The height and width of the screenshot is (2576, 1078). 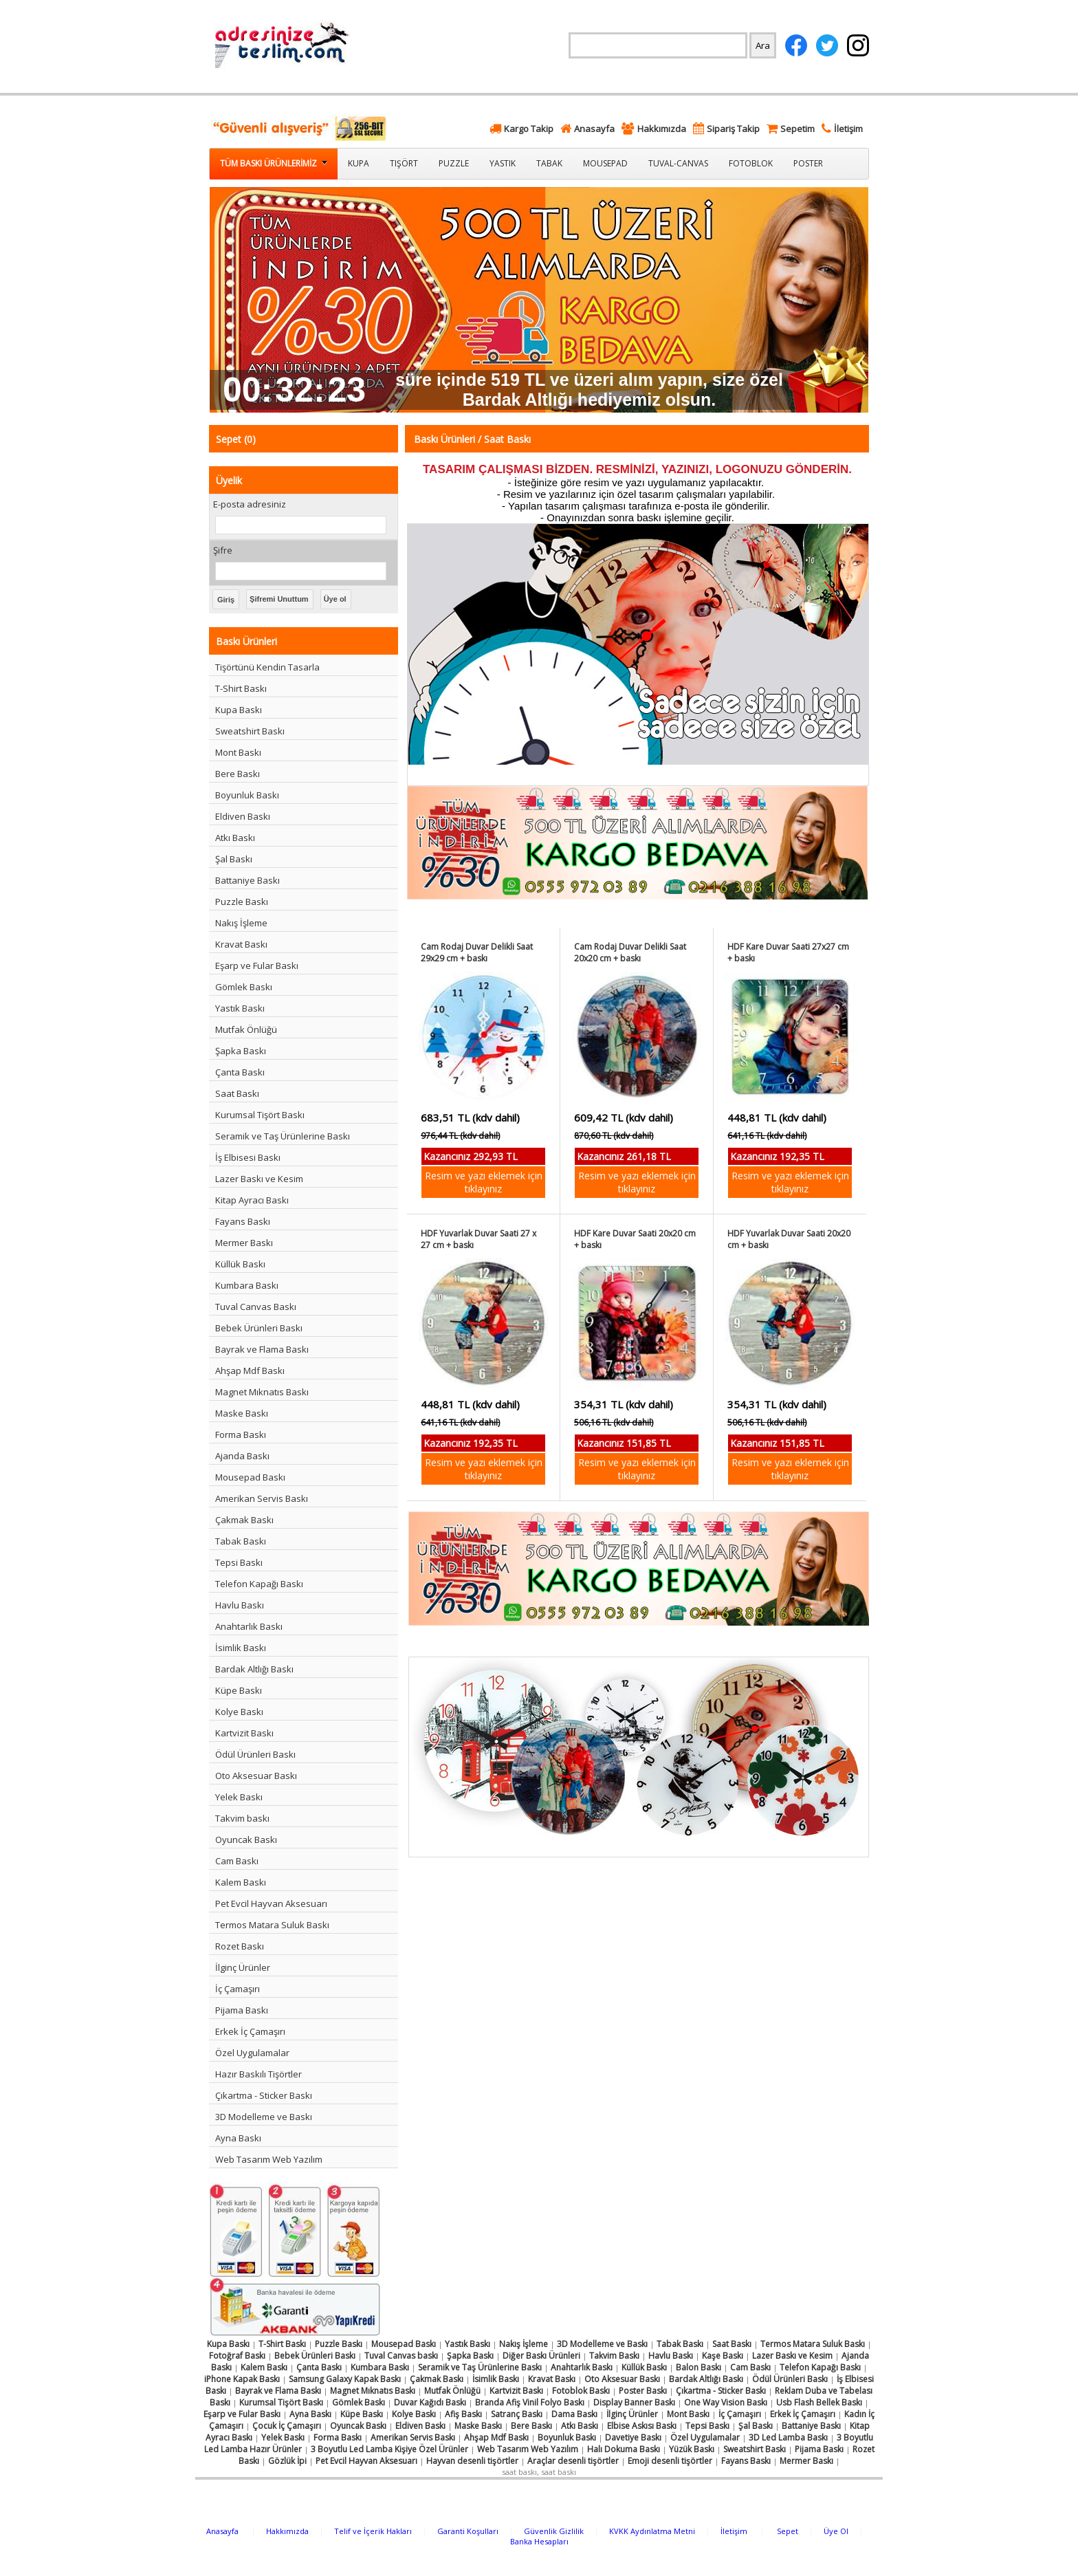 What do you see at coordinates (670, 2461) in the screenshot?
I see `Emoji desenli tişörtler` at bounding box center [670, 2461].